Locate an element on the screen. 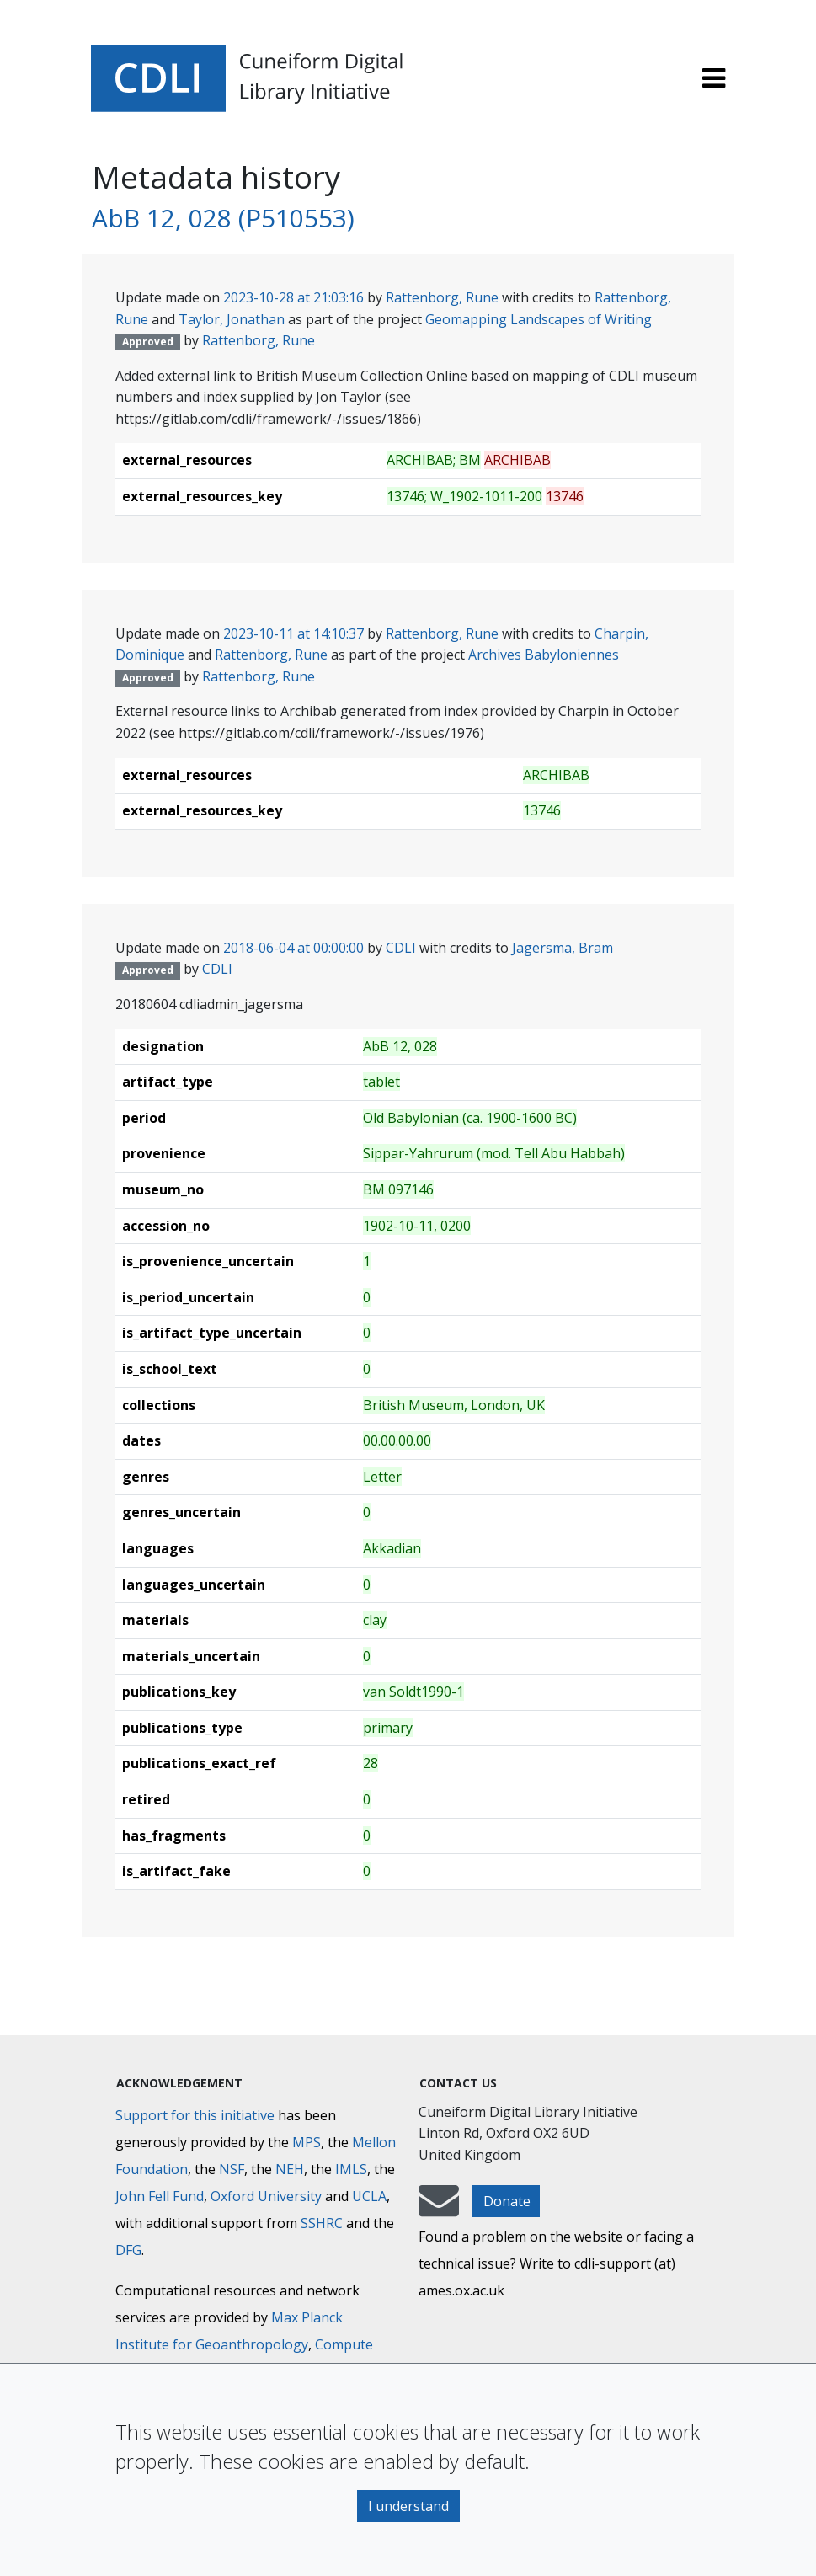 Image resolution: width=816 pixels, height=2576 pixels. I understand is located at coordinates (408, 2506).